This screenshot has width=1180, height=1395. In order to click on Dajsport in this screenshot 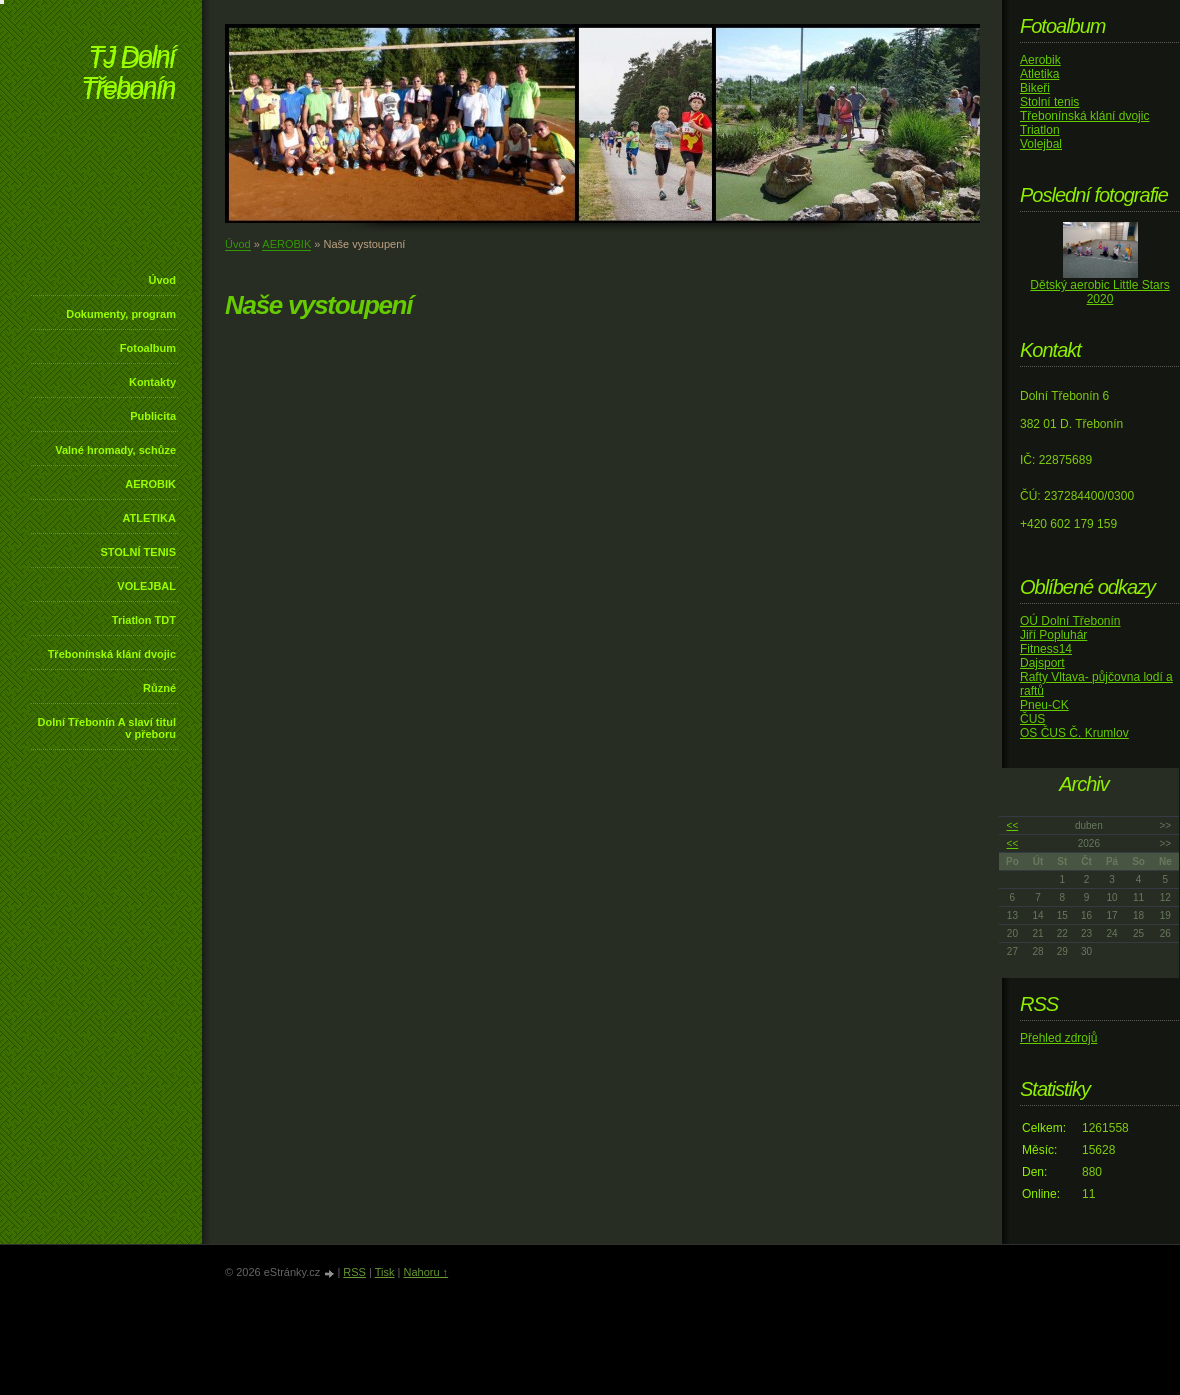, I will do `click(1042, 663)`.